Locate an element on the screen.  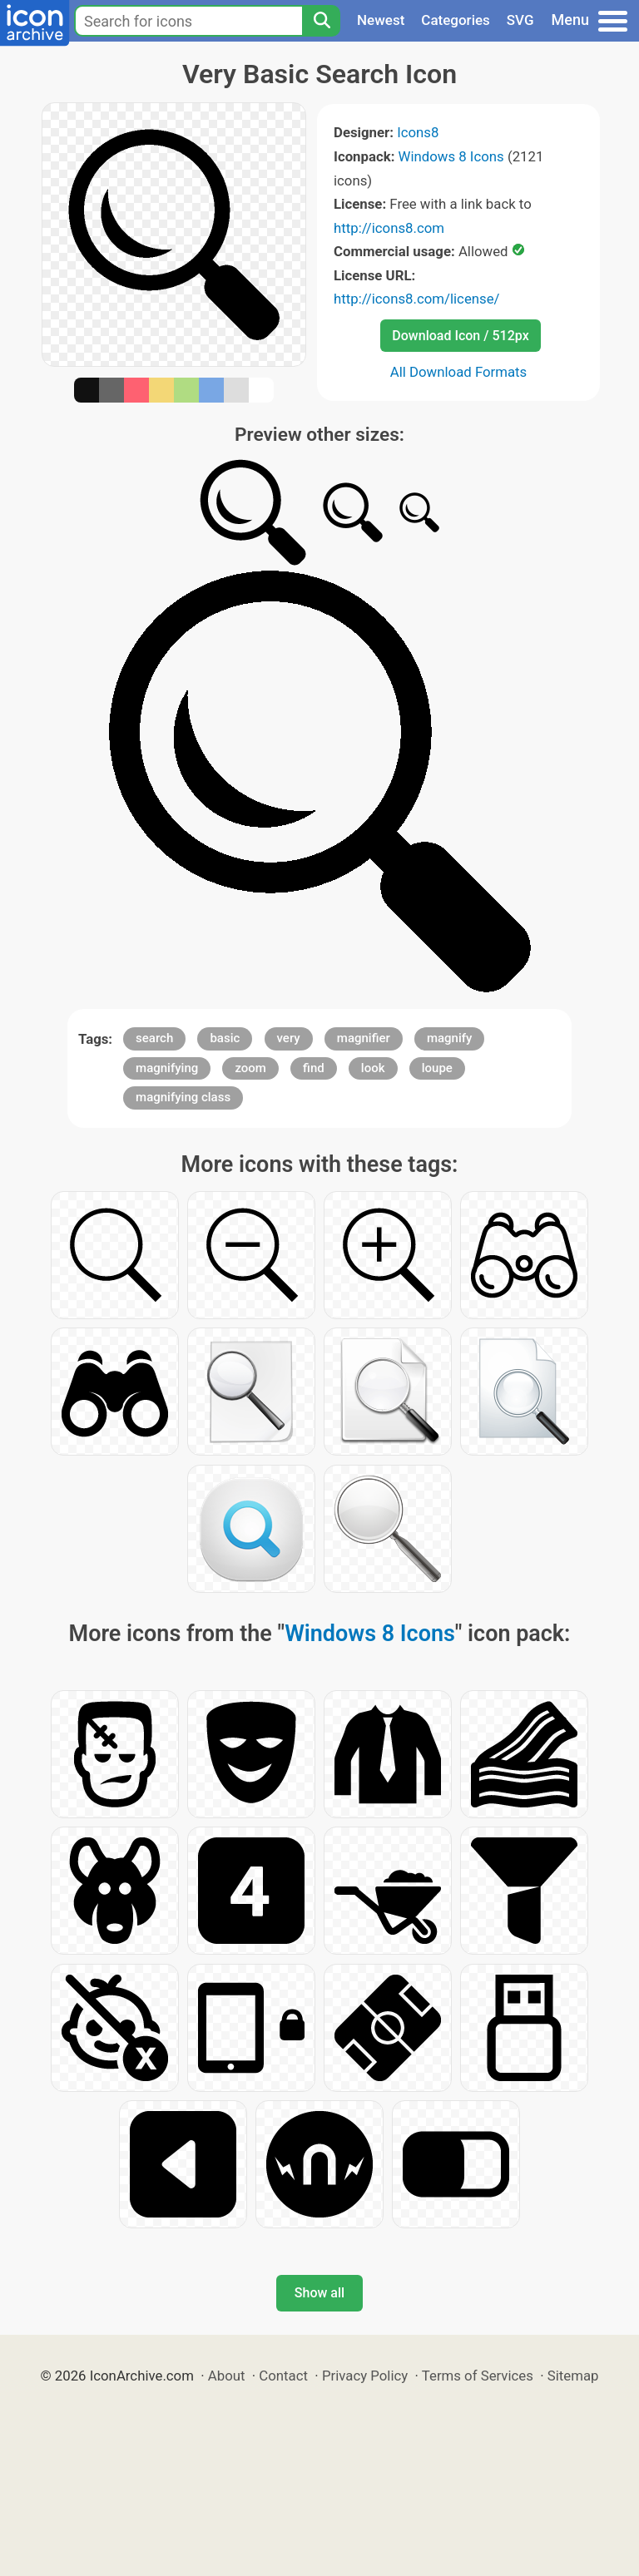
loupe is located at coordinates (437, 1068).